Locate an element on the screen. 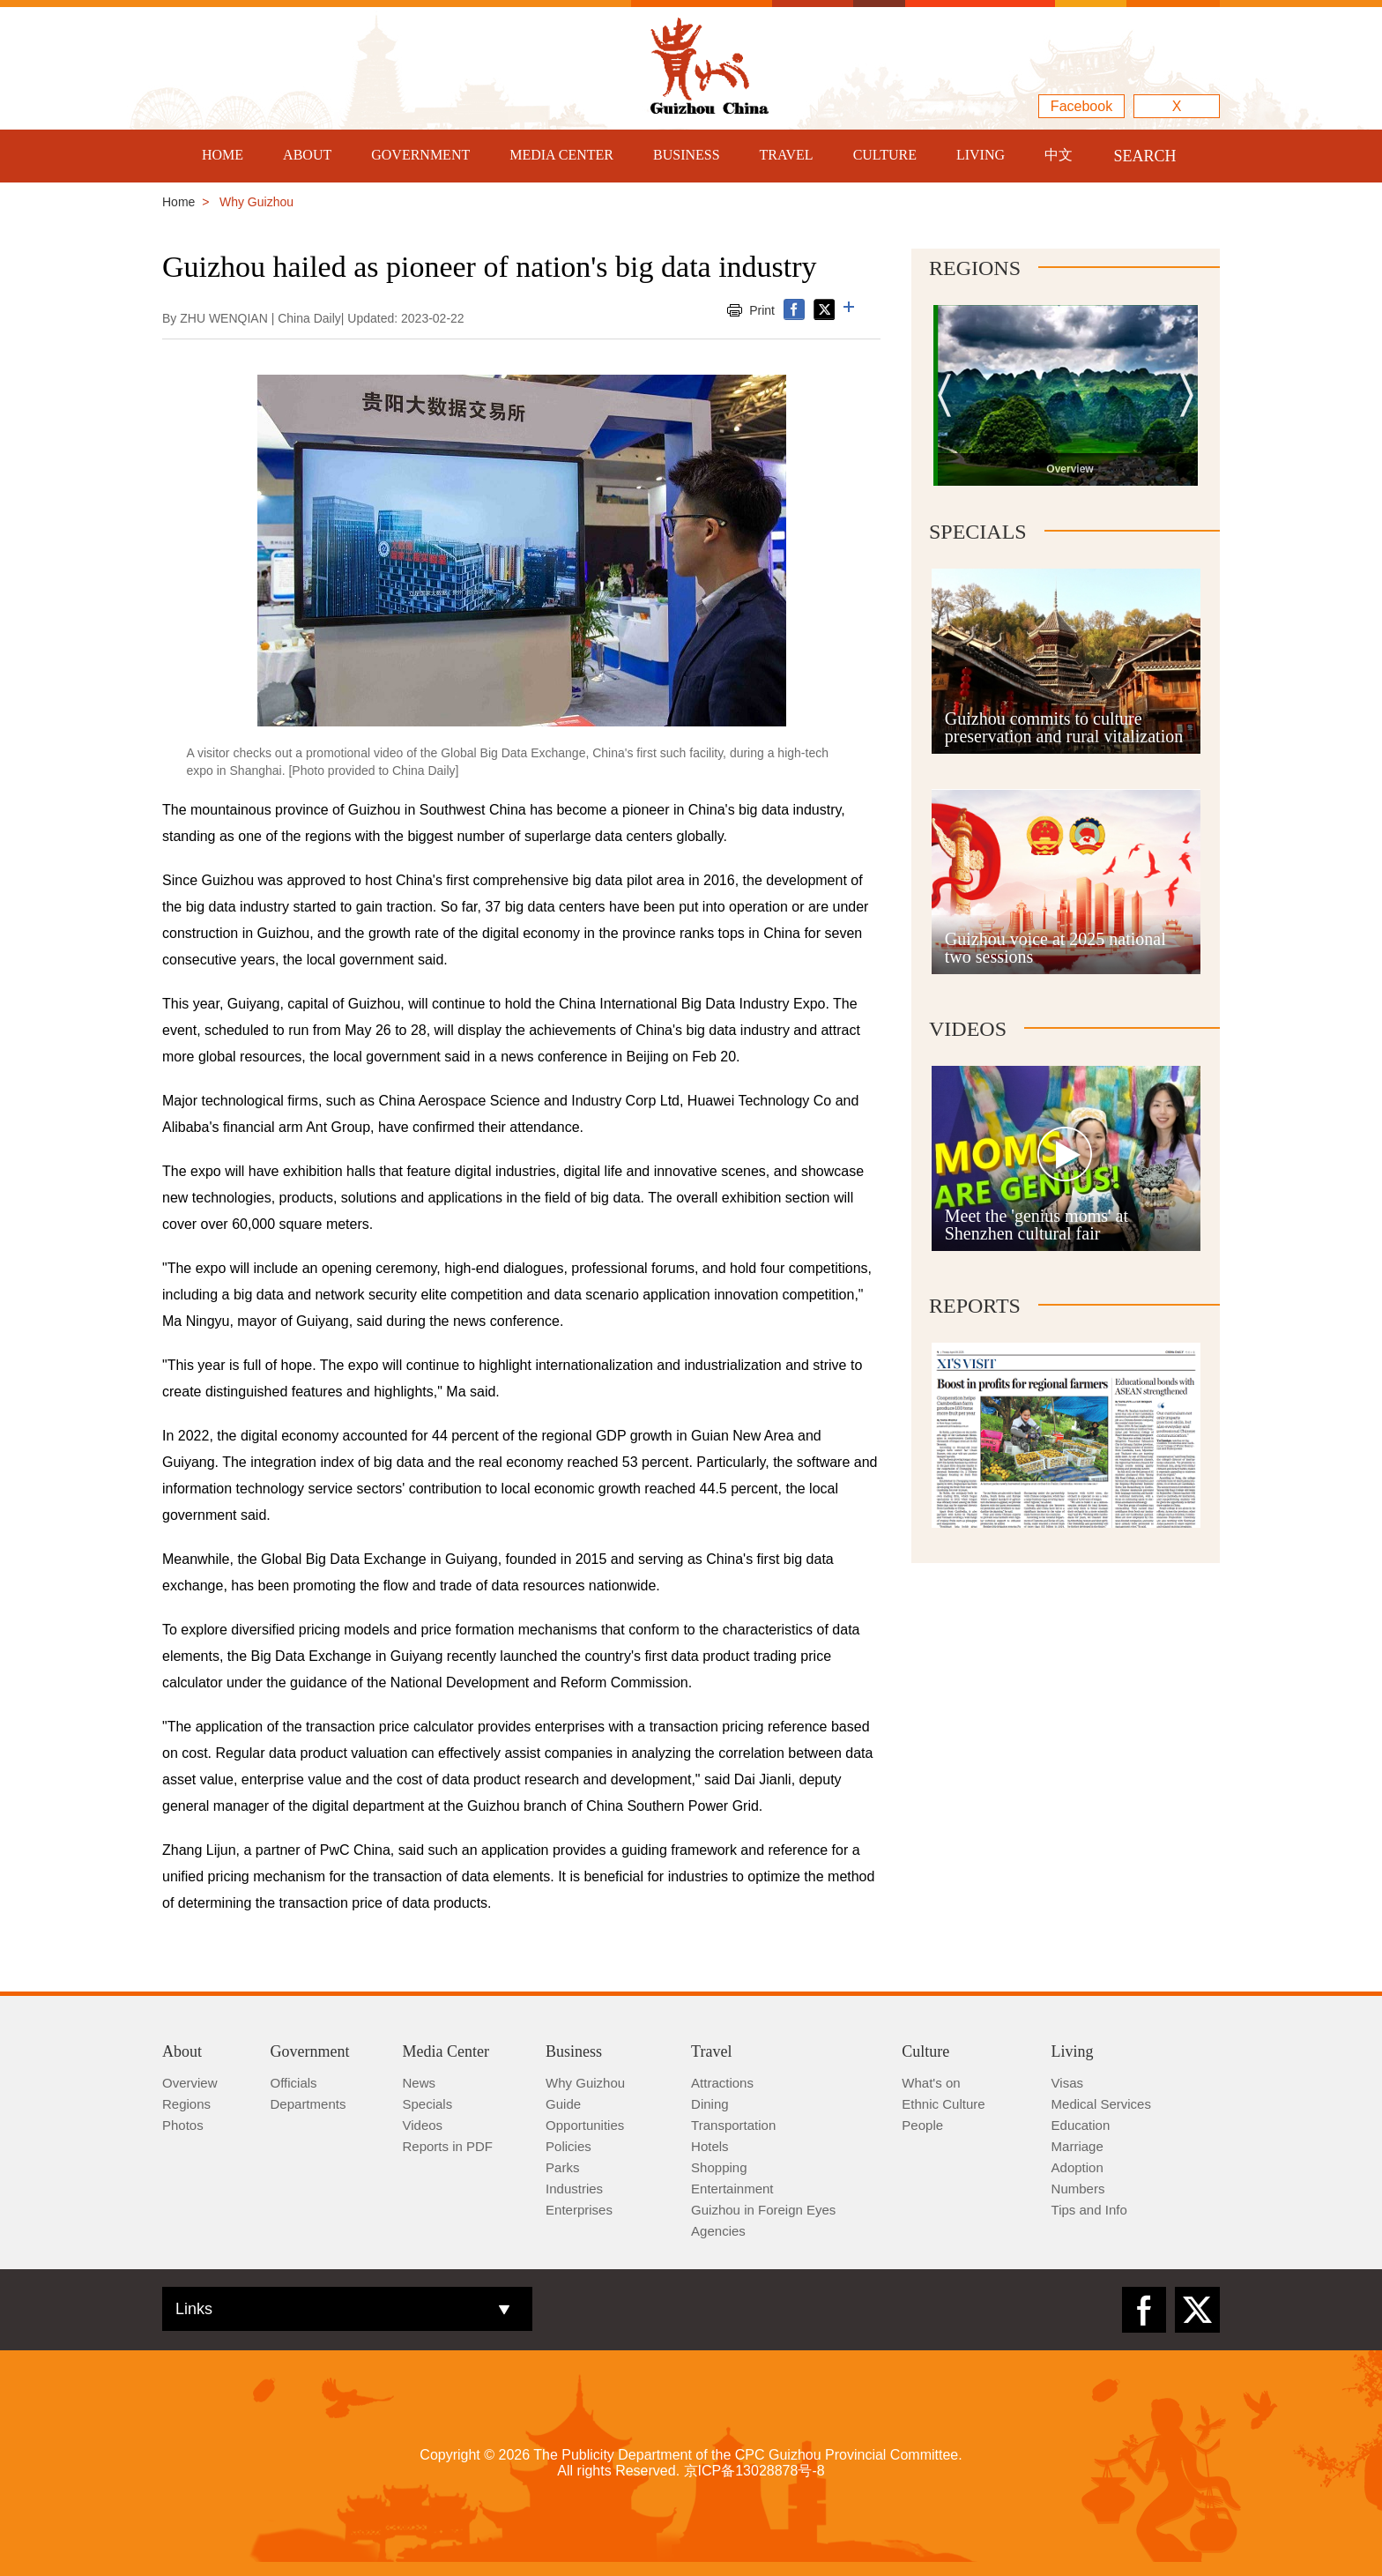  Agencies is located at coordinates (718, 2230).